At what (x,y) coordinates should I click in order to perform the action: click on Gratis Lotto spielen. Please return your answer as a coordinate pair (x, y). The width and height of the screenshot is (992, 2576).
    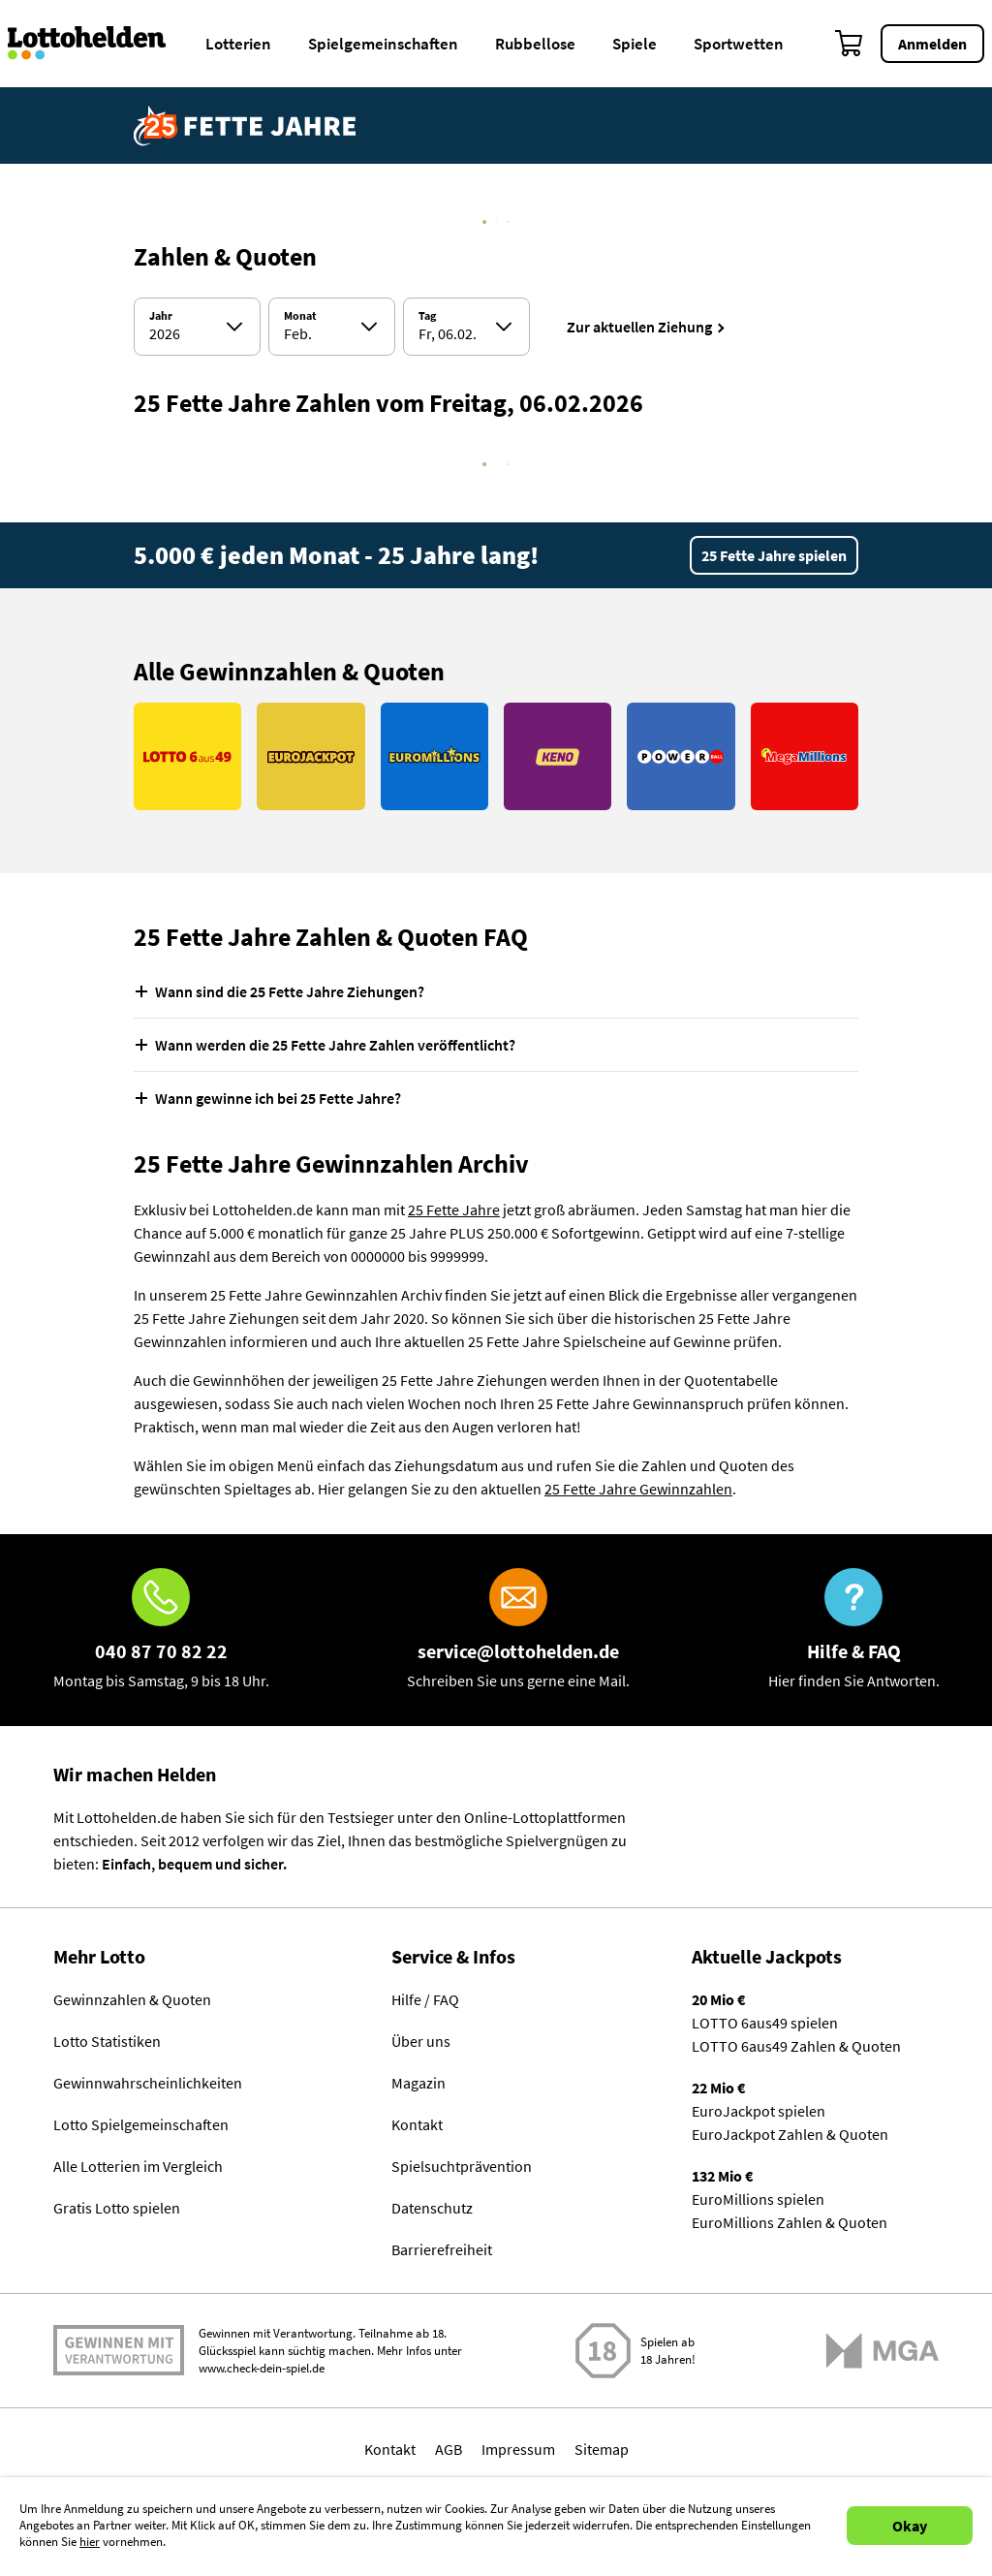
    Looking at the image, I should click on (116, 2207).